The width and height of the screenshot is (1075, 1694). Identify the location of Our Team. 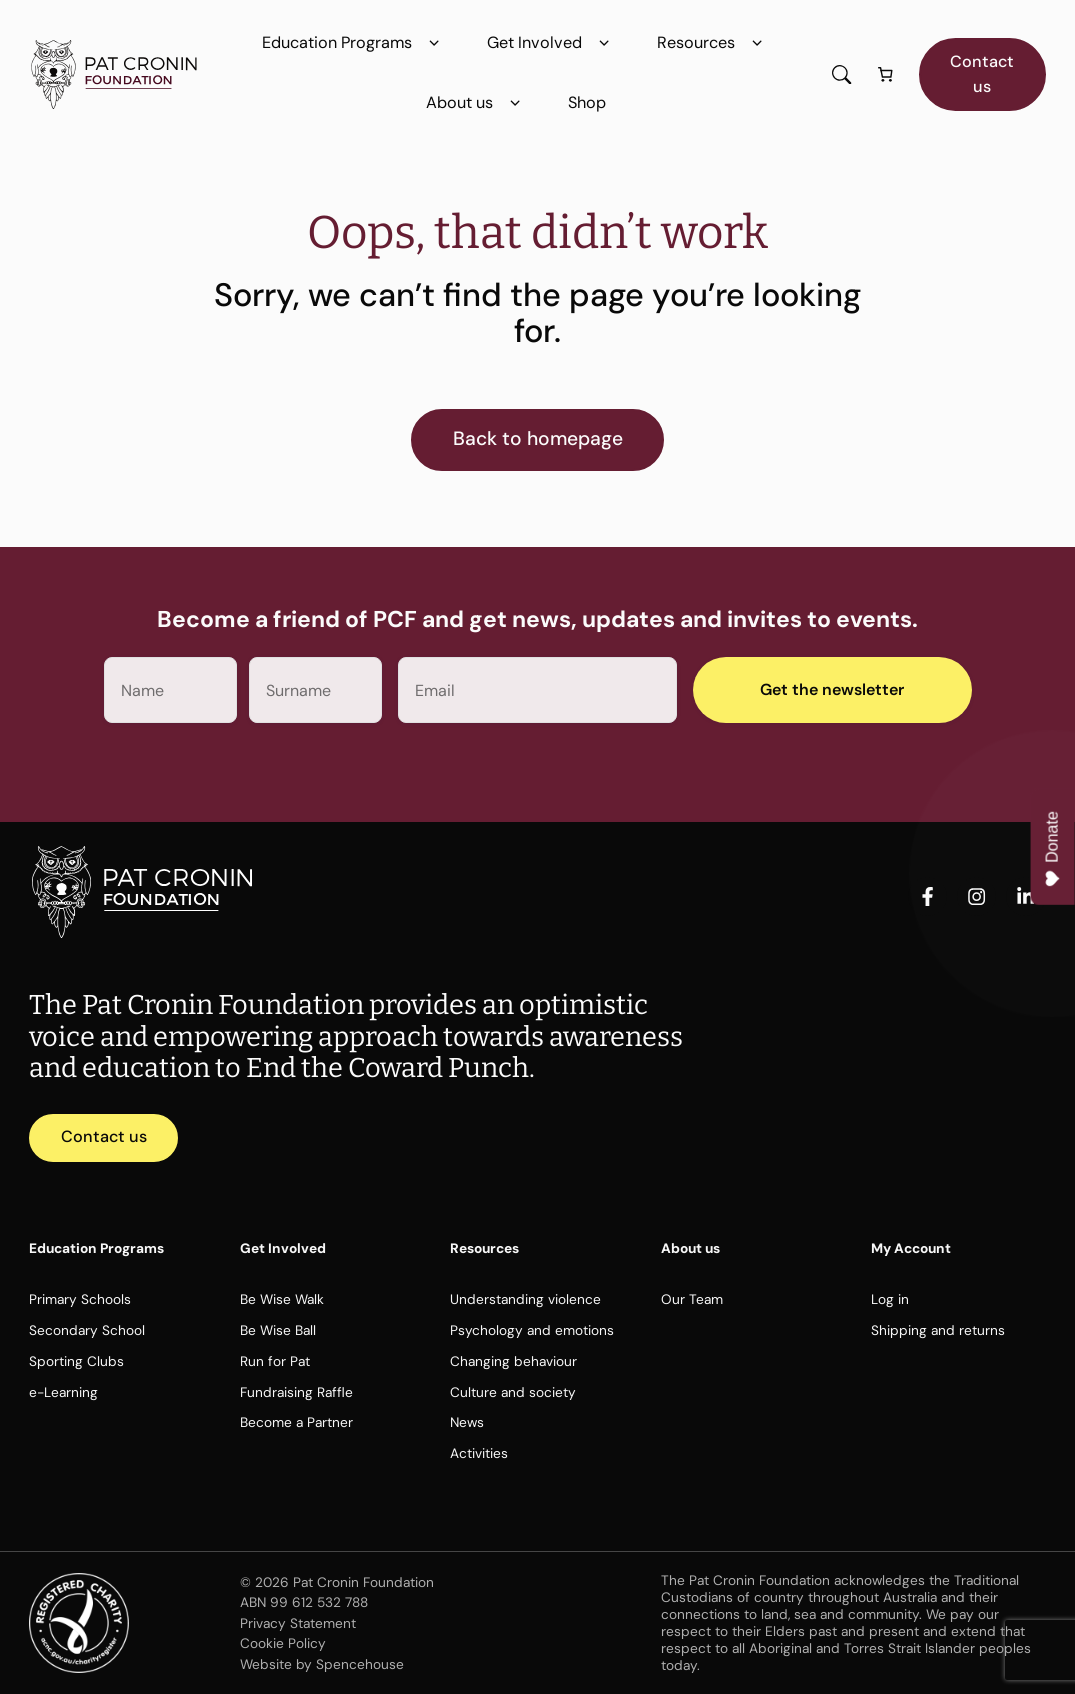
(692, 1299).